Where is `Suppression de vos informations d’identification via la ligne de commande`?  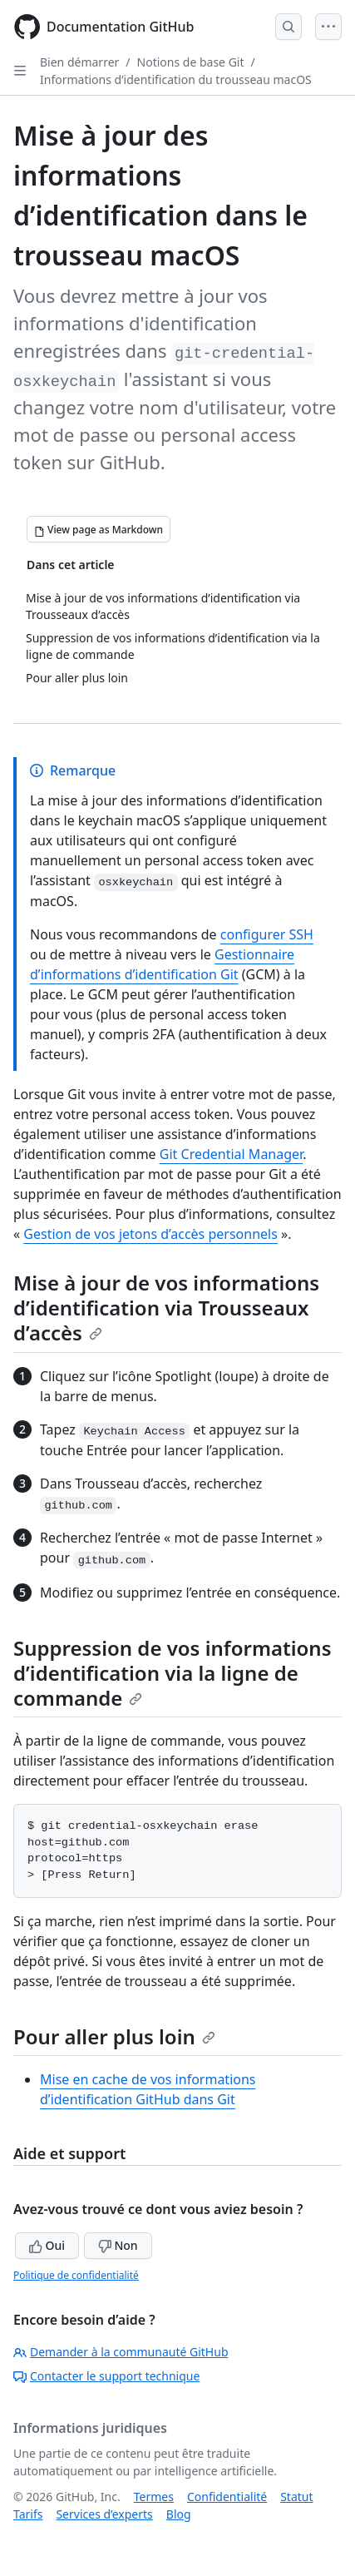
Suppression de vos informations d’identification via la ligne de commande is located at coordinates (172, 1673).